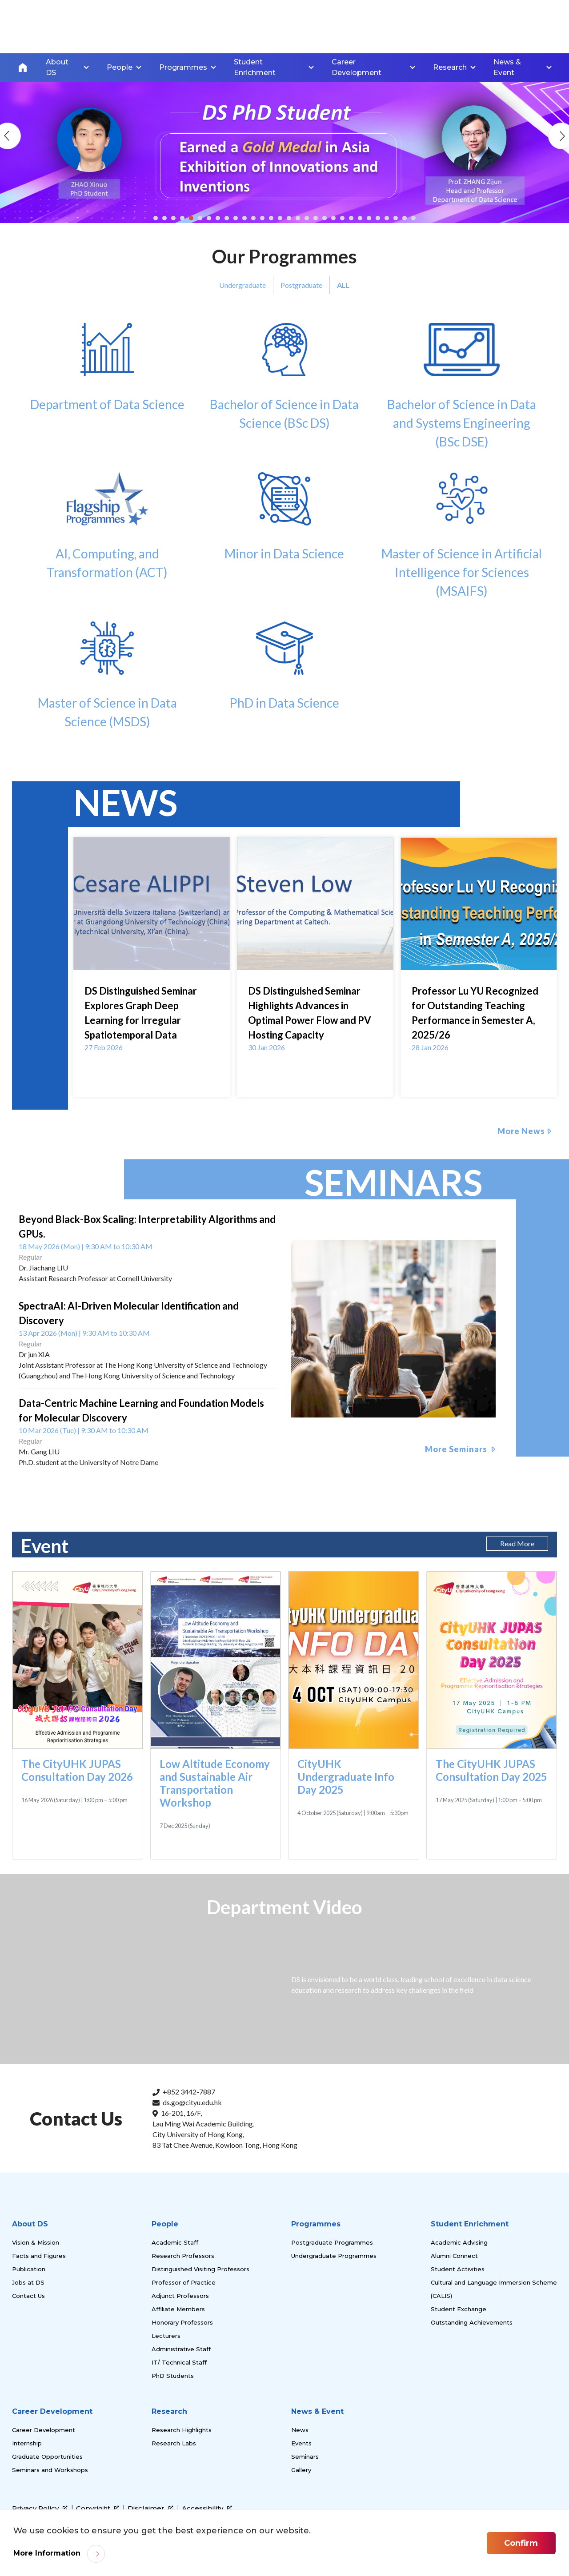 The width and height of the screenshot is (569, 2576). Describe the element at coordinates (30, 2224) in the screenshot. I see `About DS` at that location.